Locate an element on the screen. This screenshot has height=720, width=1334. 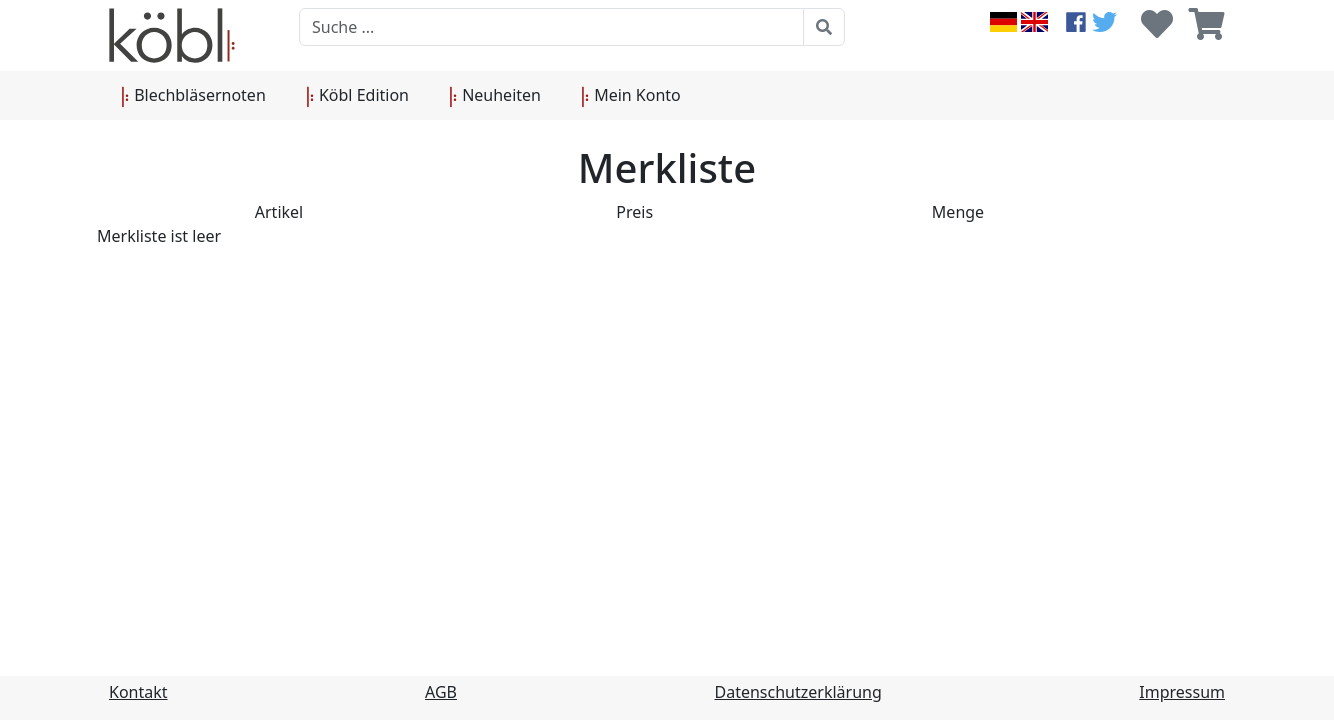
Kontakt is located at coordinates (138, 692).